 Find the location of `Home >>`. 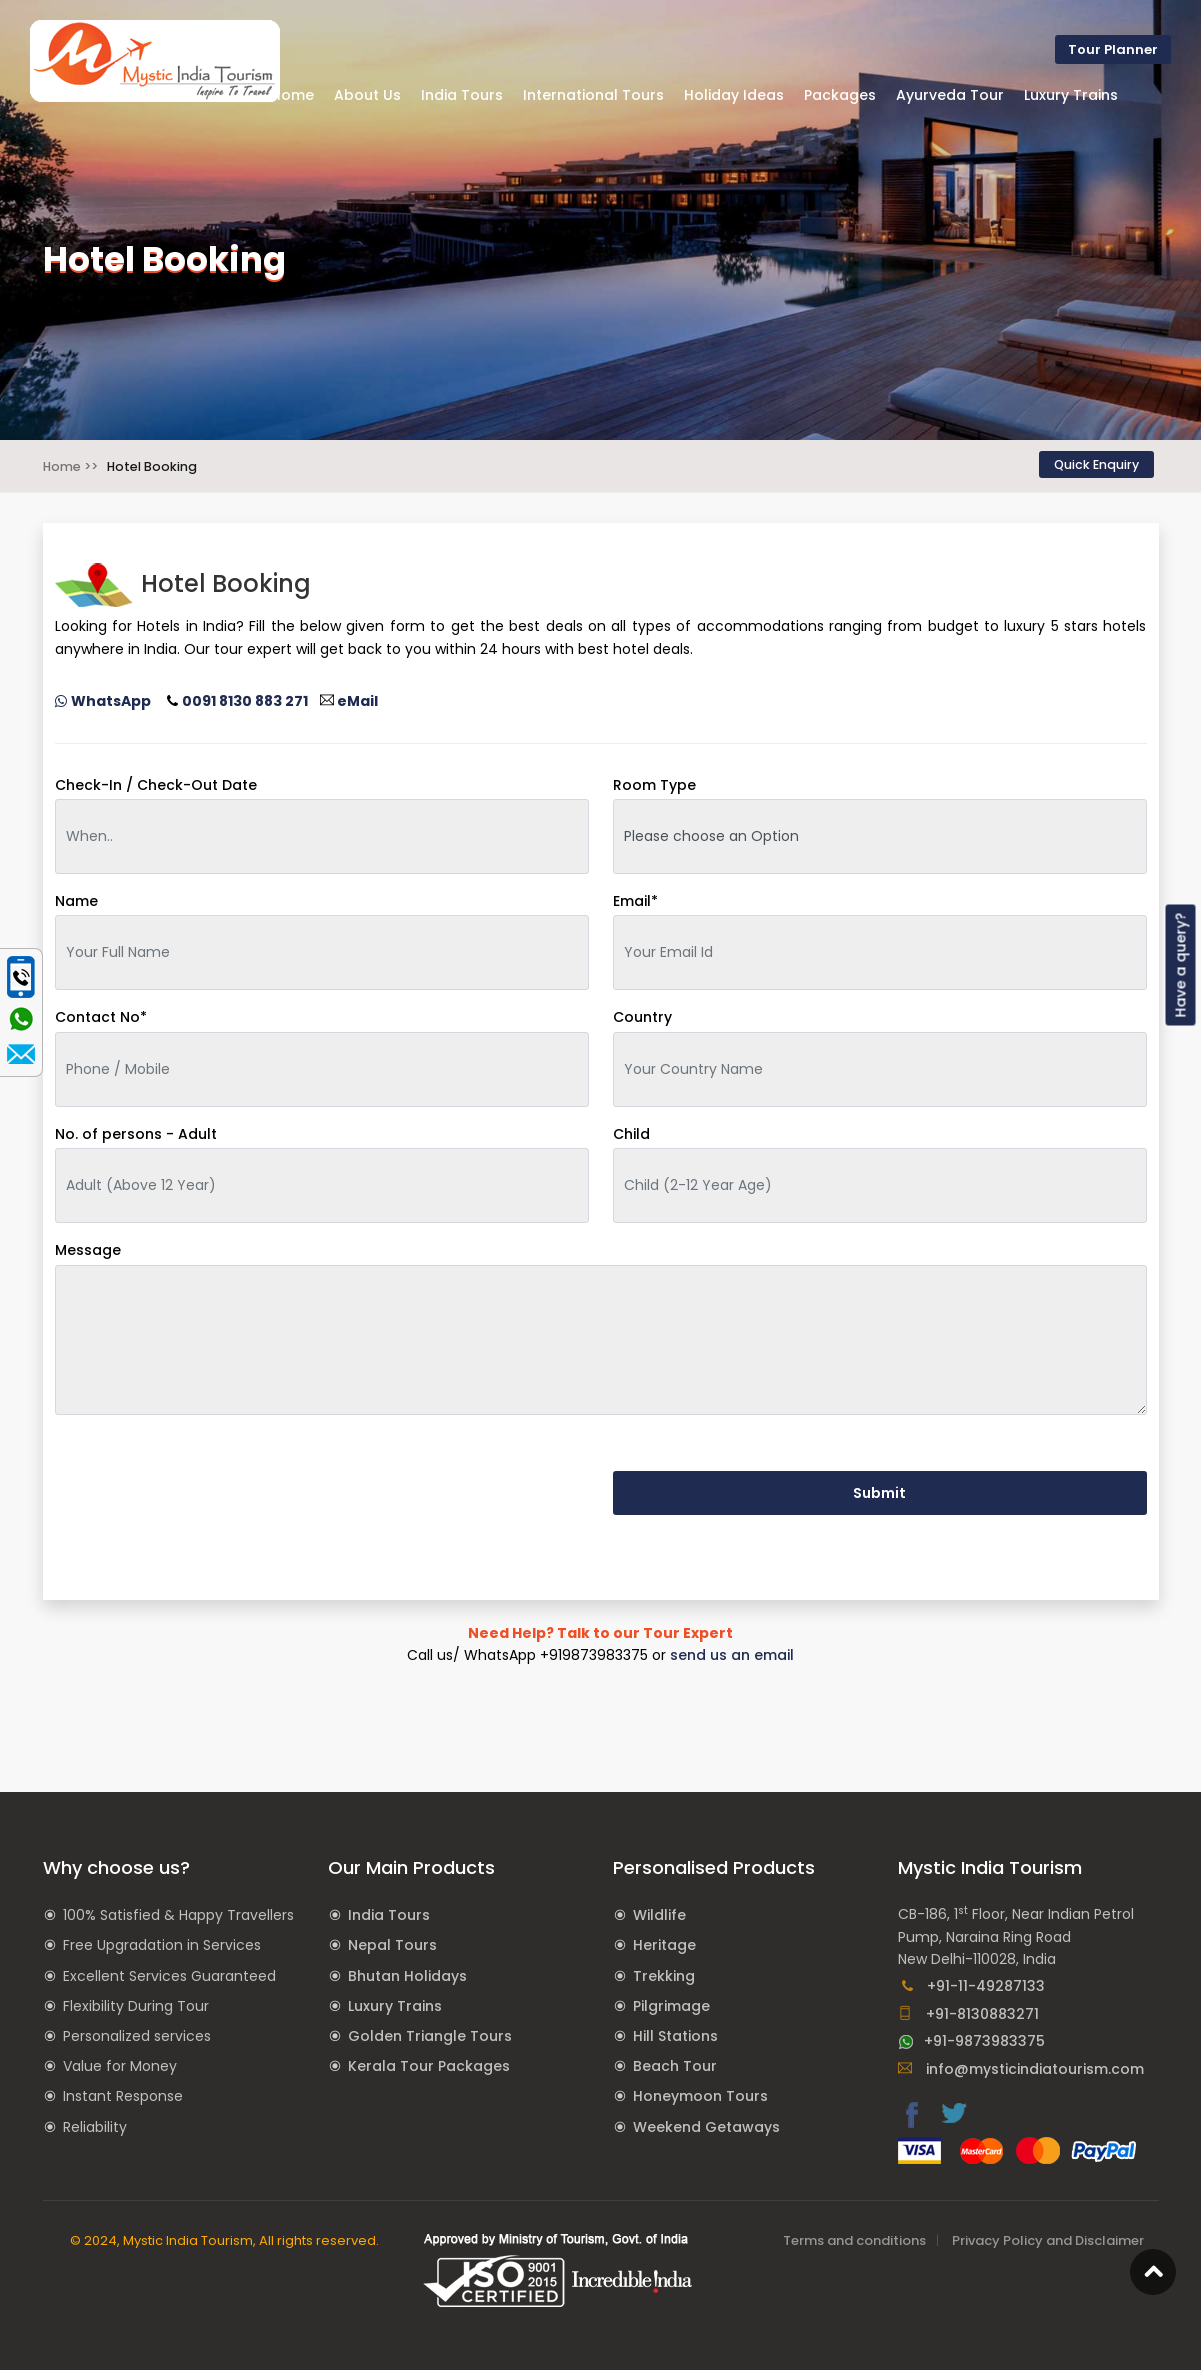

Home >> is located at coordinates (70, 466).